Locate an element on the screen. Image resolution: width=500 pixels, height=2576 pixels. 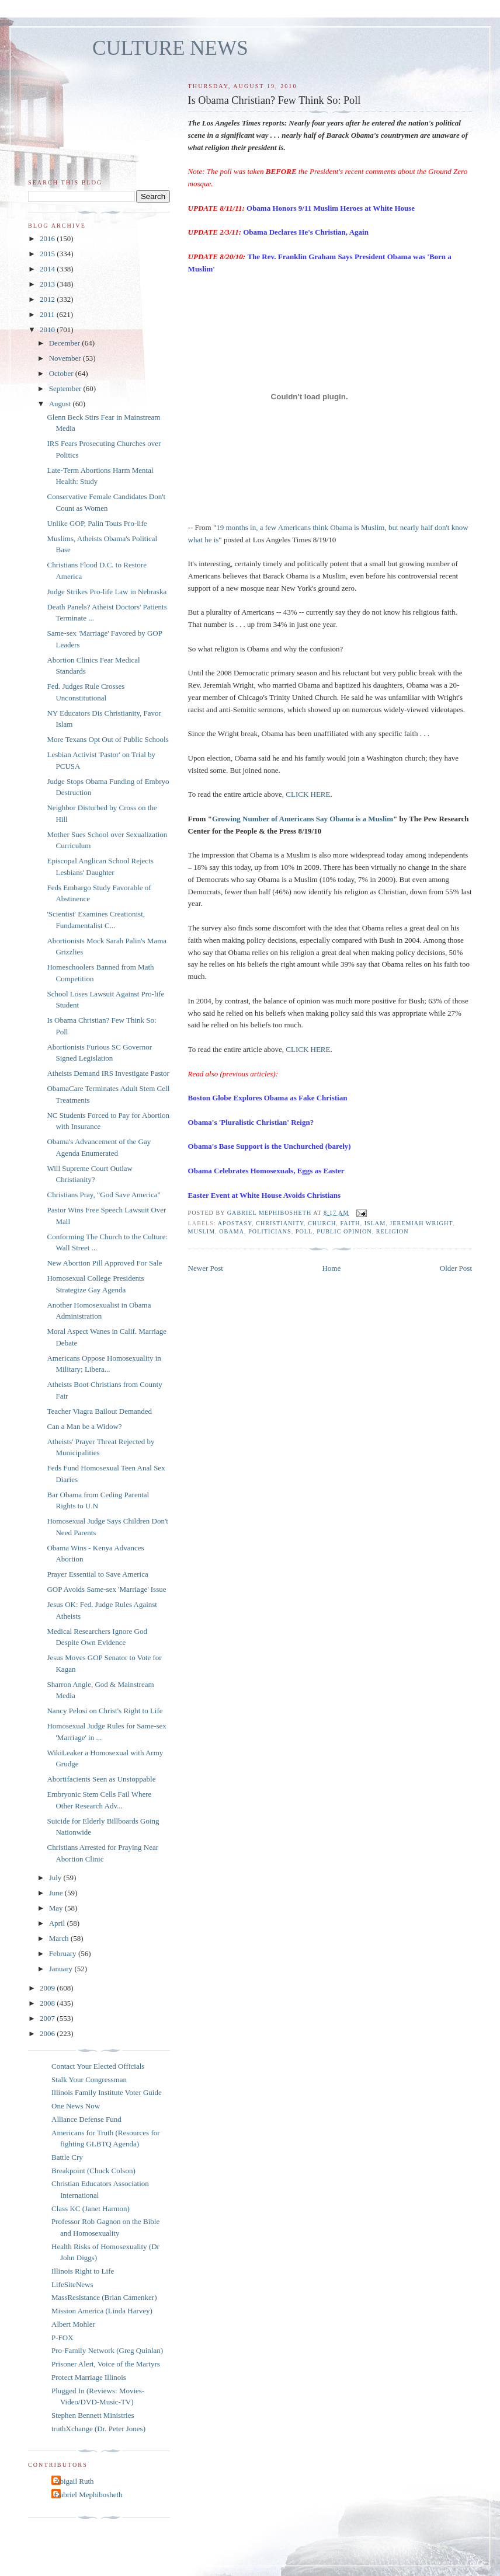
2012 is located at coordinates (48, 299).